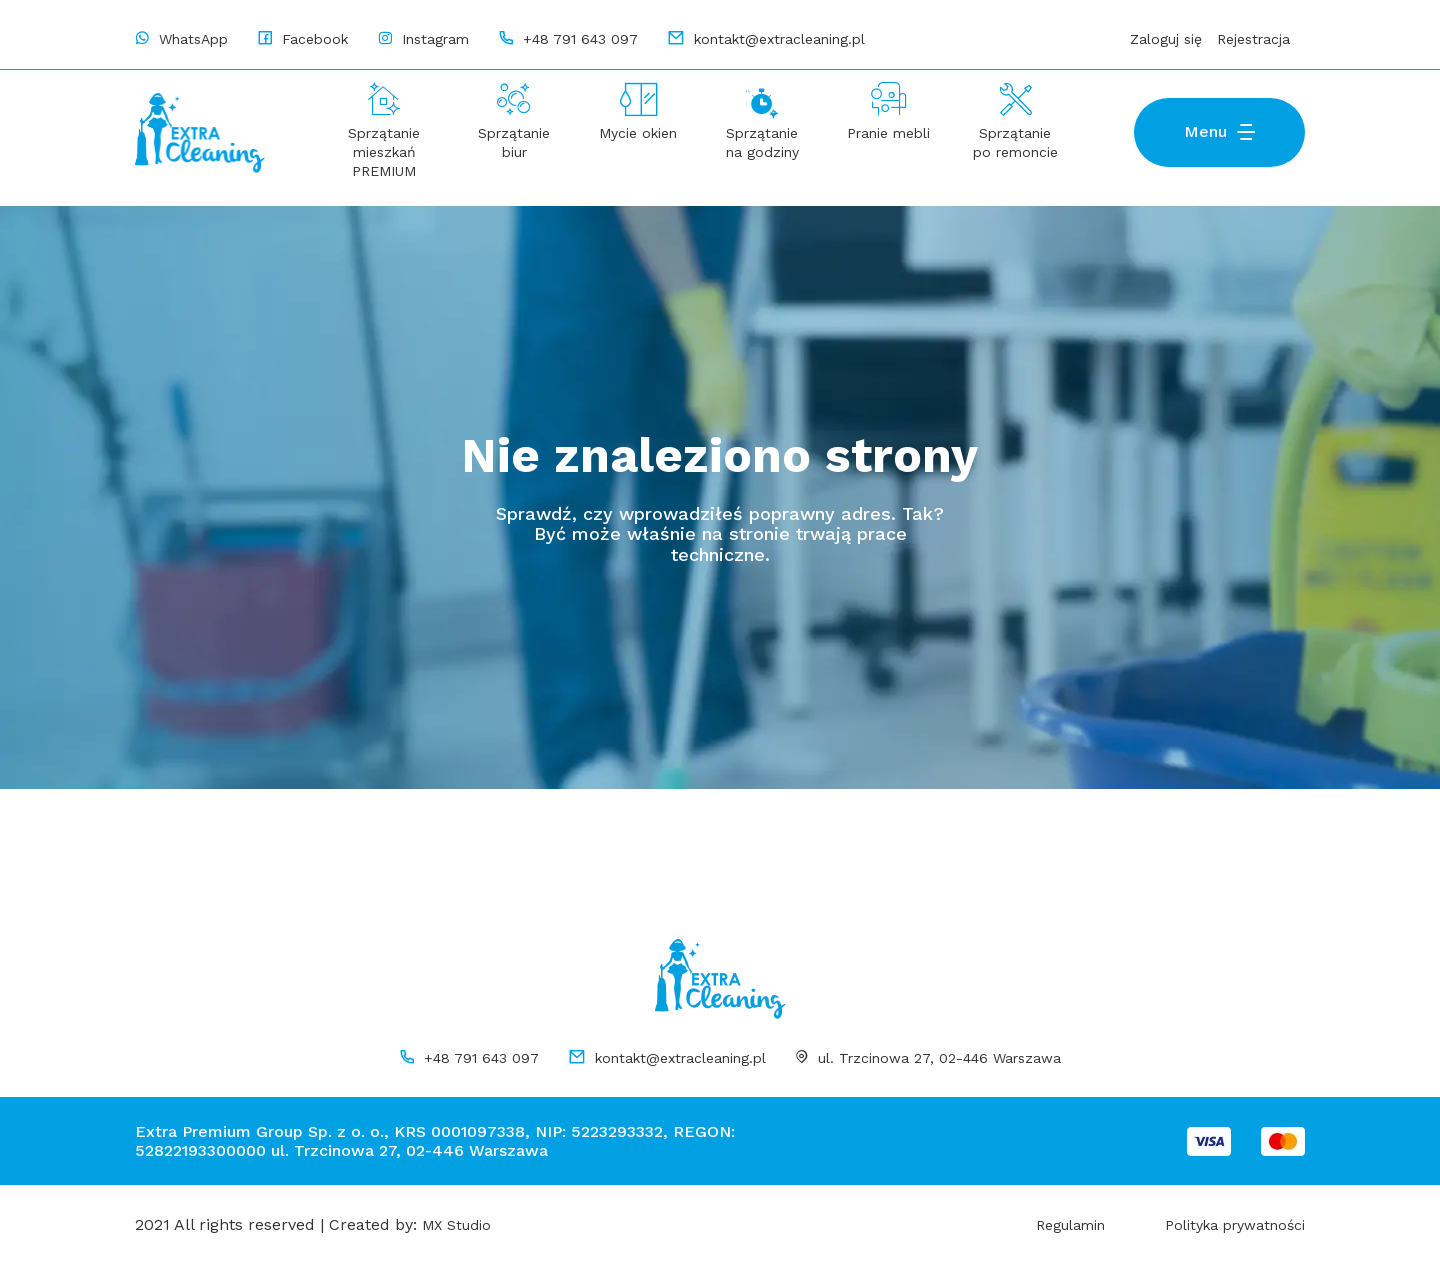 The image size is (1440, 1264). I want to click on WhatsApp, so click(191, 39).